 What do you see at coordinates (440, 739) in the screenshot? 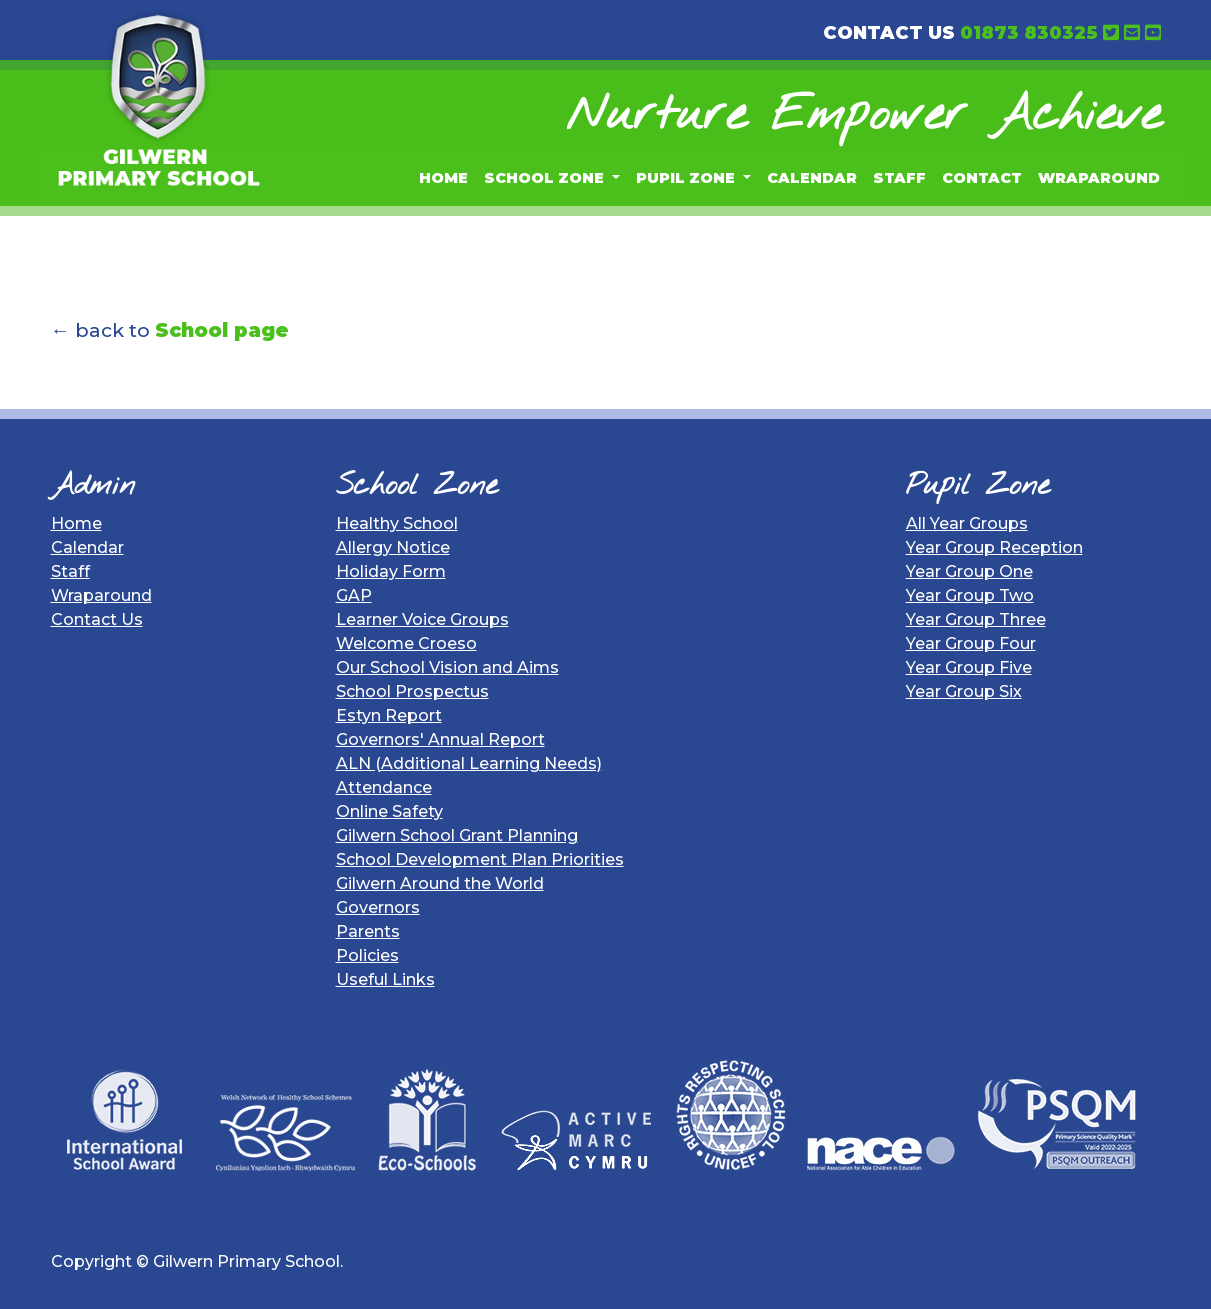
I see `Governors' Annual Report` at bounding box center [440, 739].